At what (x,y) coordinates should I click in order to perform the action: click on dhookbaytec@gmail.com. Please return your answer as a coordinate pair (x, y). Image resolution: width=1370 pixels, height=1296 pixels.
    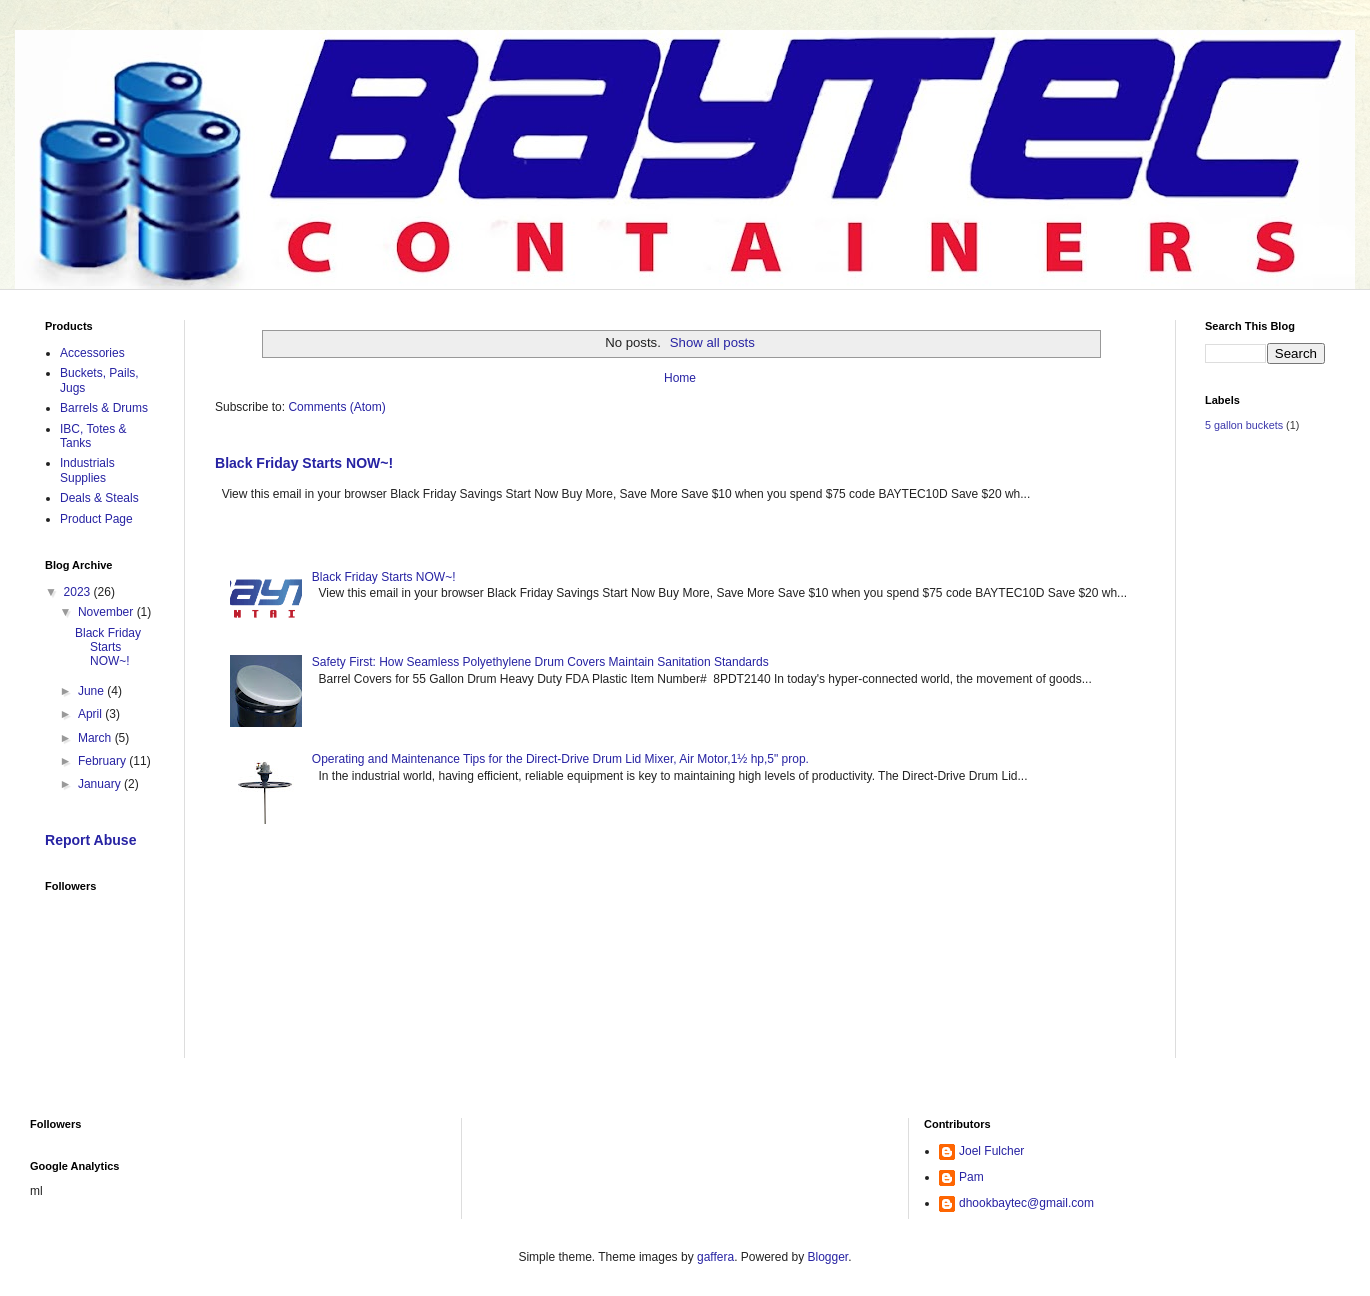
    Looking at the image, I should click on (1026, 1203).